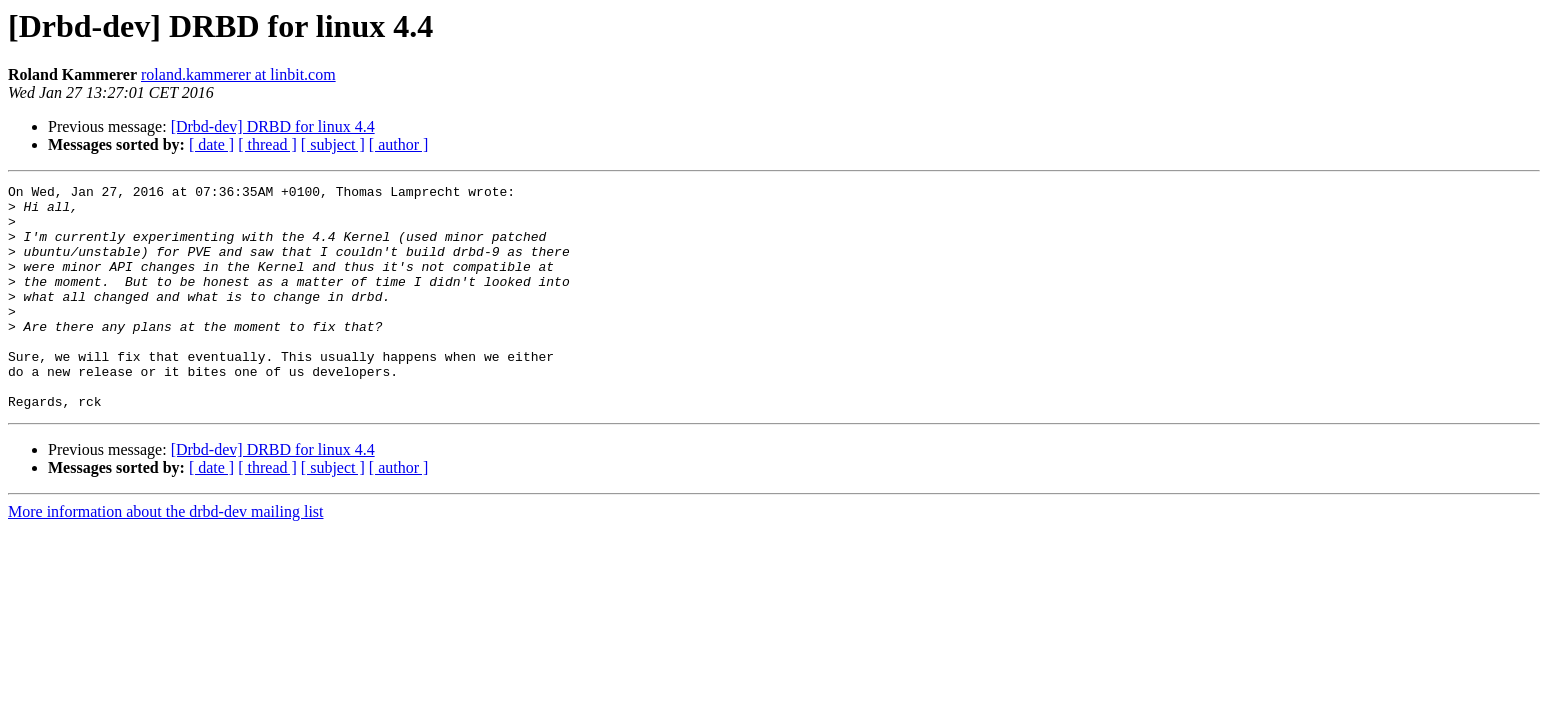 The image size is (1548, 720). What do you see at coordinates (273, 126) in the screenshot?
I see `[Drbd-dev] DRBD for linux 4.4` at bounding box center [273, 126].